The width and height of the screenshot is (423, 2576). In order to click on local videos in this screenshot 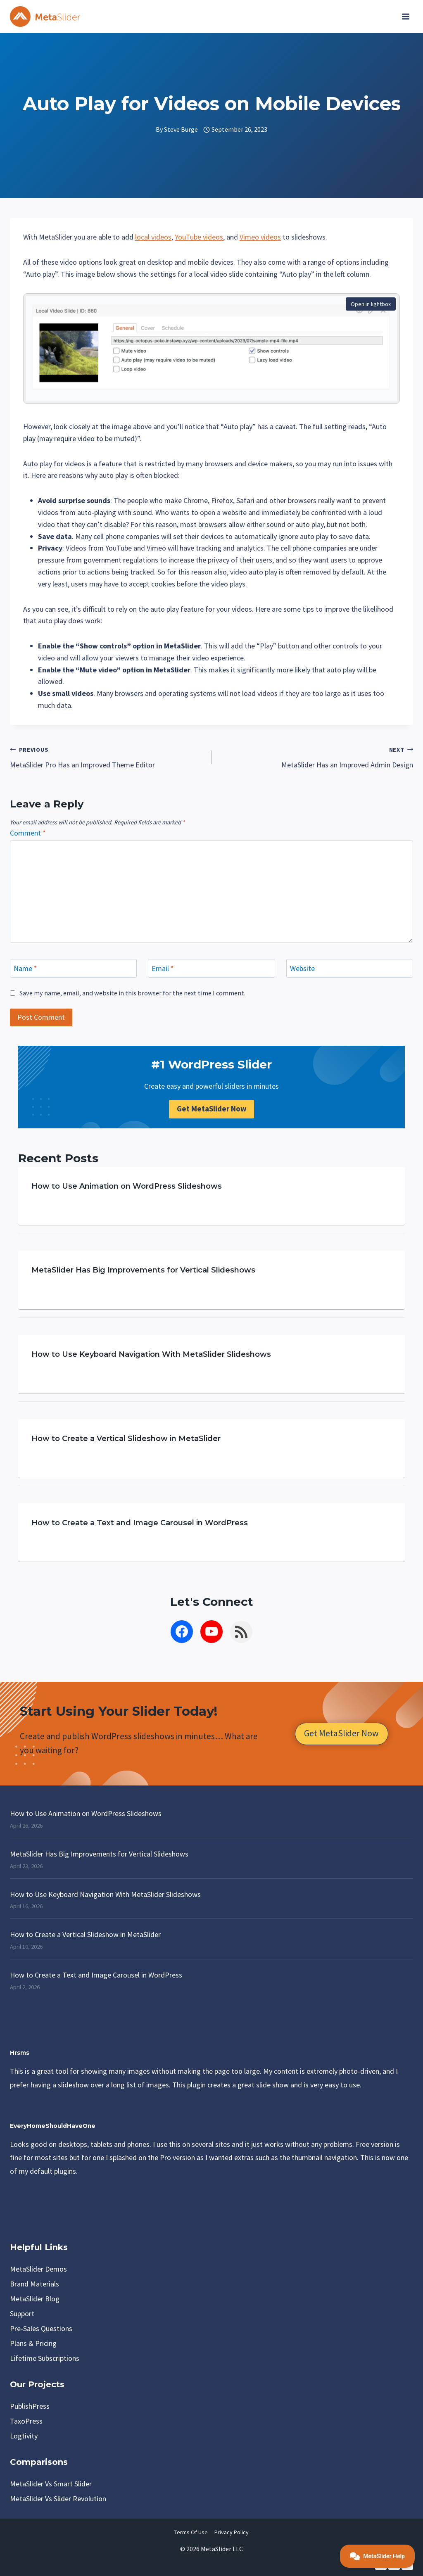, I will do `click(153, 237)`.